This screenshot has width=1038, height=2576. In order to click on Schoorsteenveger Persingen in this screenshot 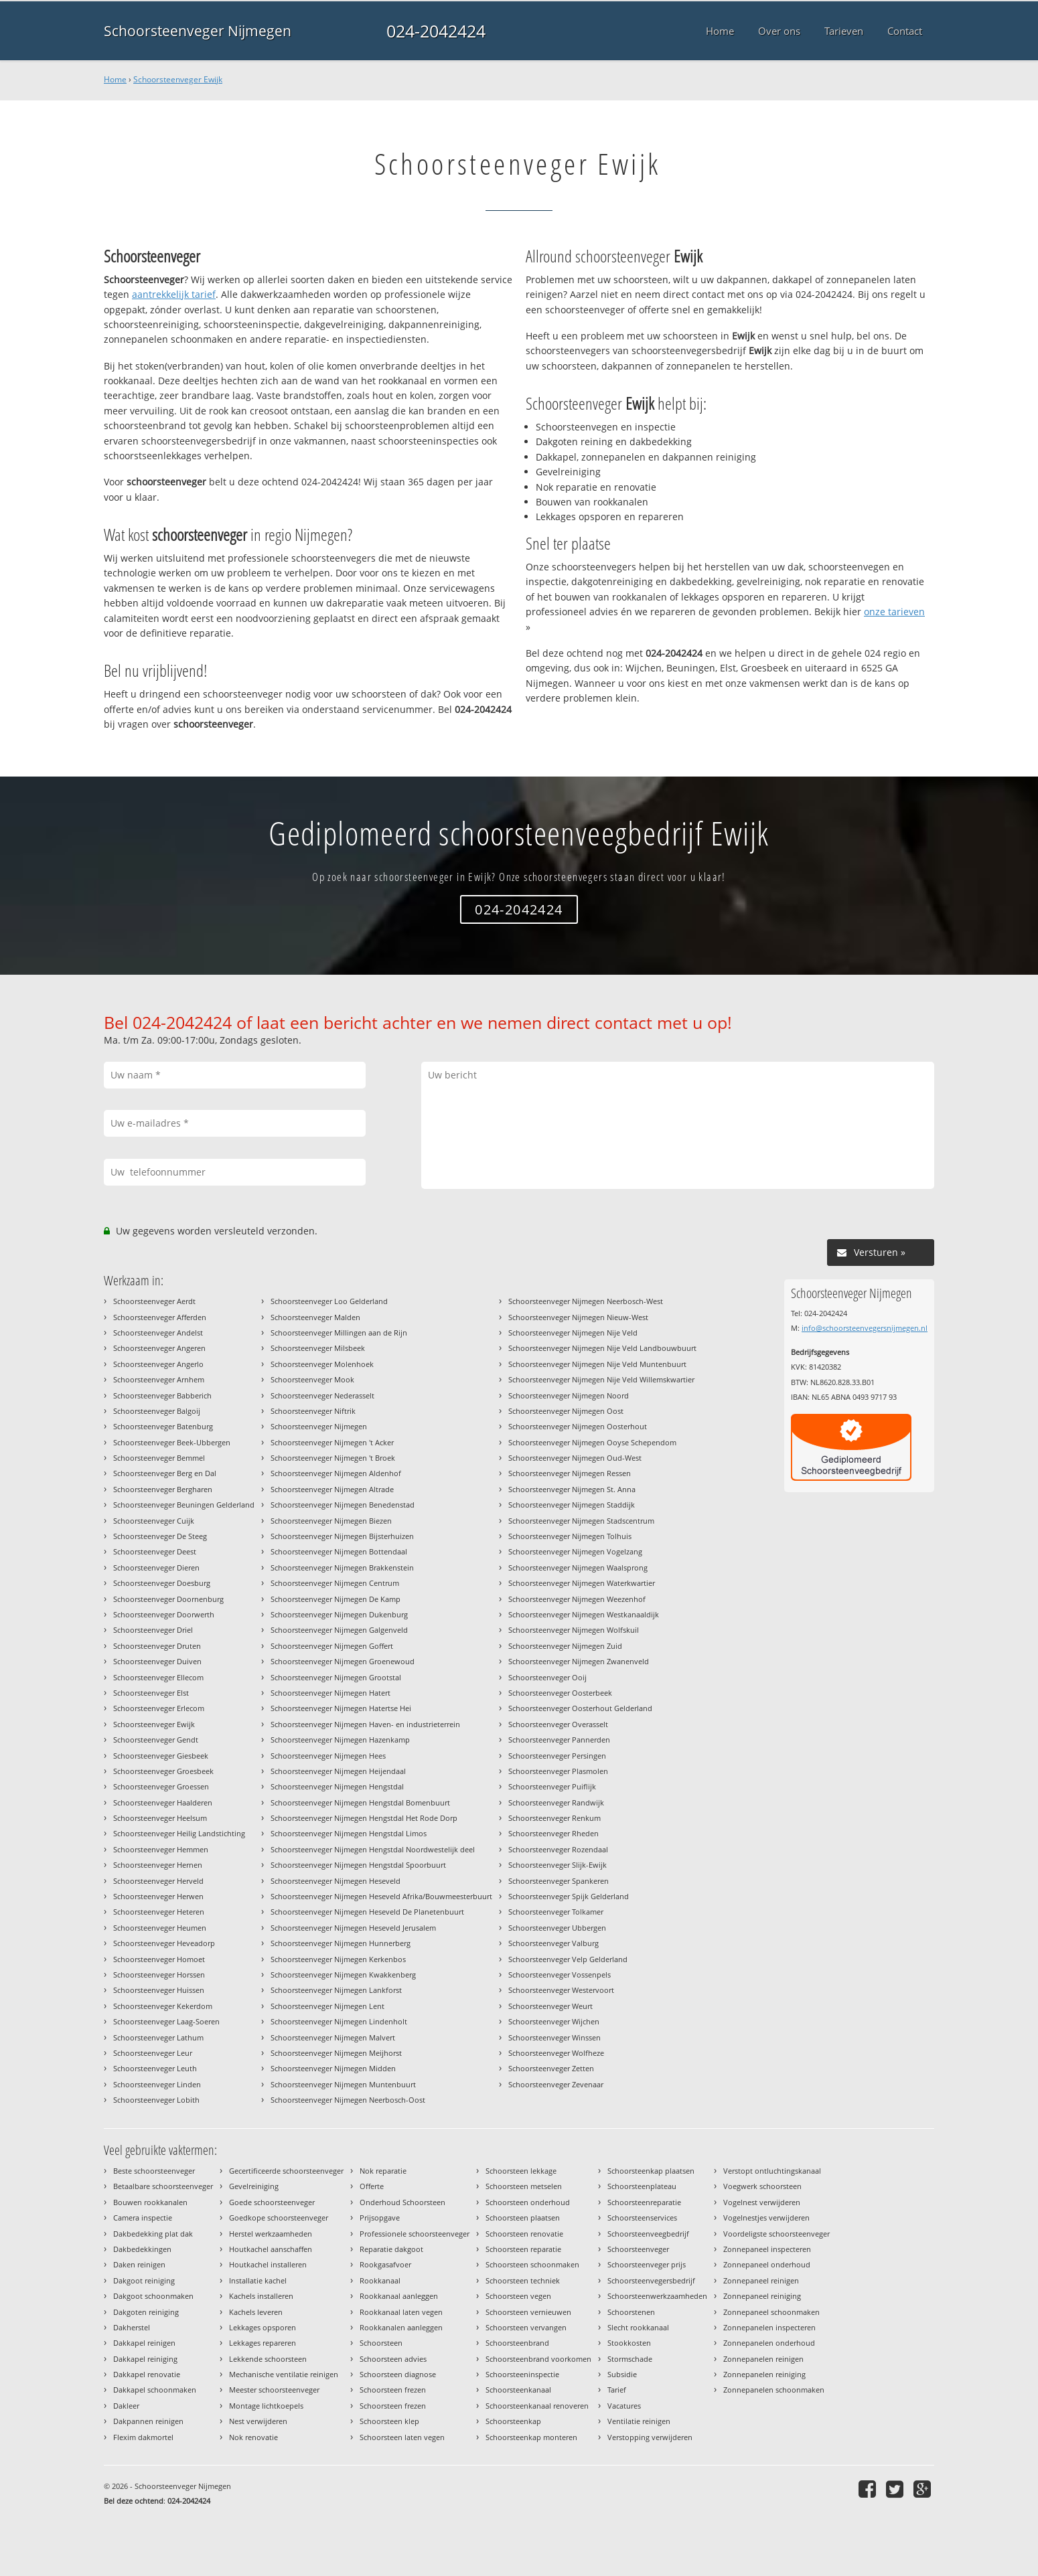, I will do `click(557, 1756)`.